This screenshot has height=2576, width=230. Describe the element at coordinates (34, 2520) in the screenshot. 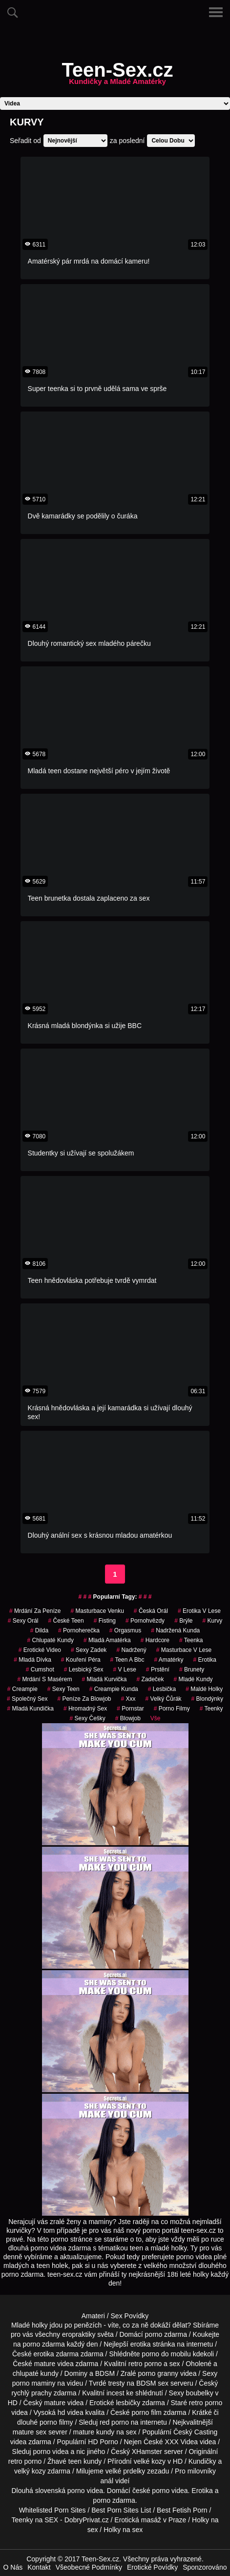

I see `Teenky na SEX` at that location.